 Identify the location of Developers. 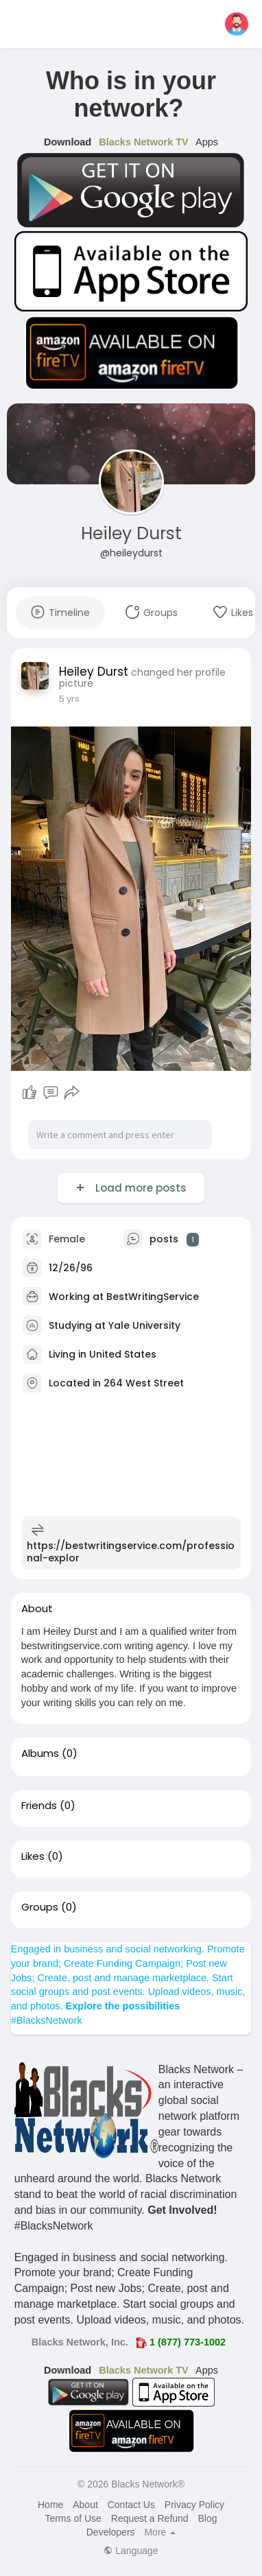
(110, 2532).